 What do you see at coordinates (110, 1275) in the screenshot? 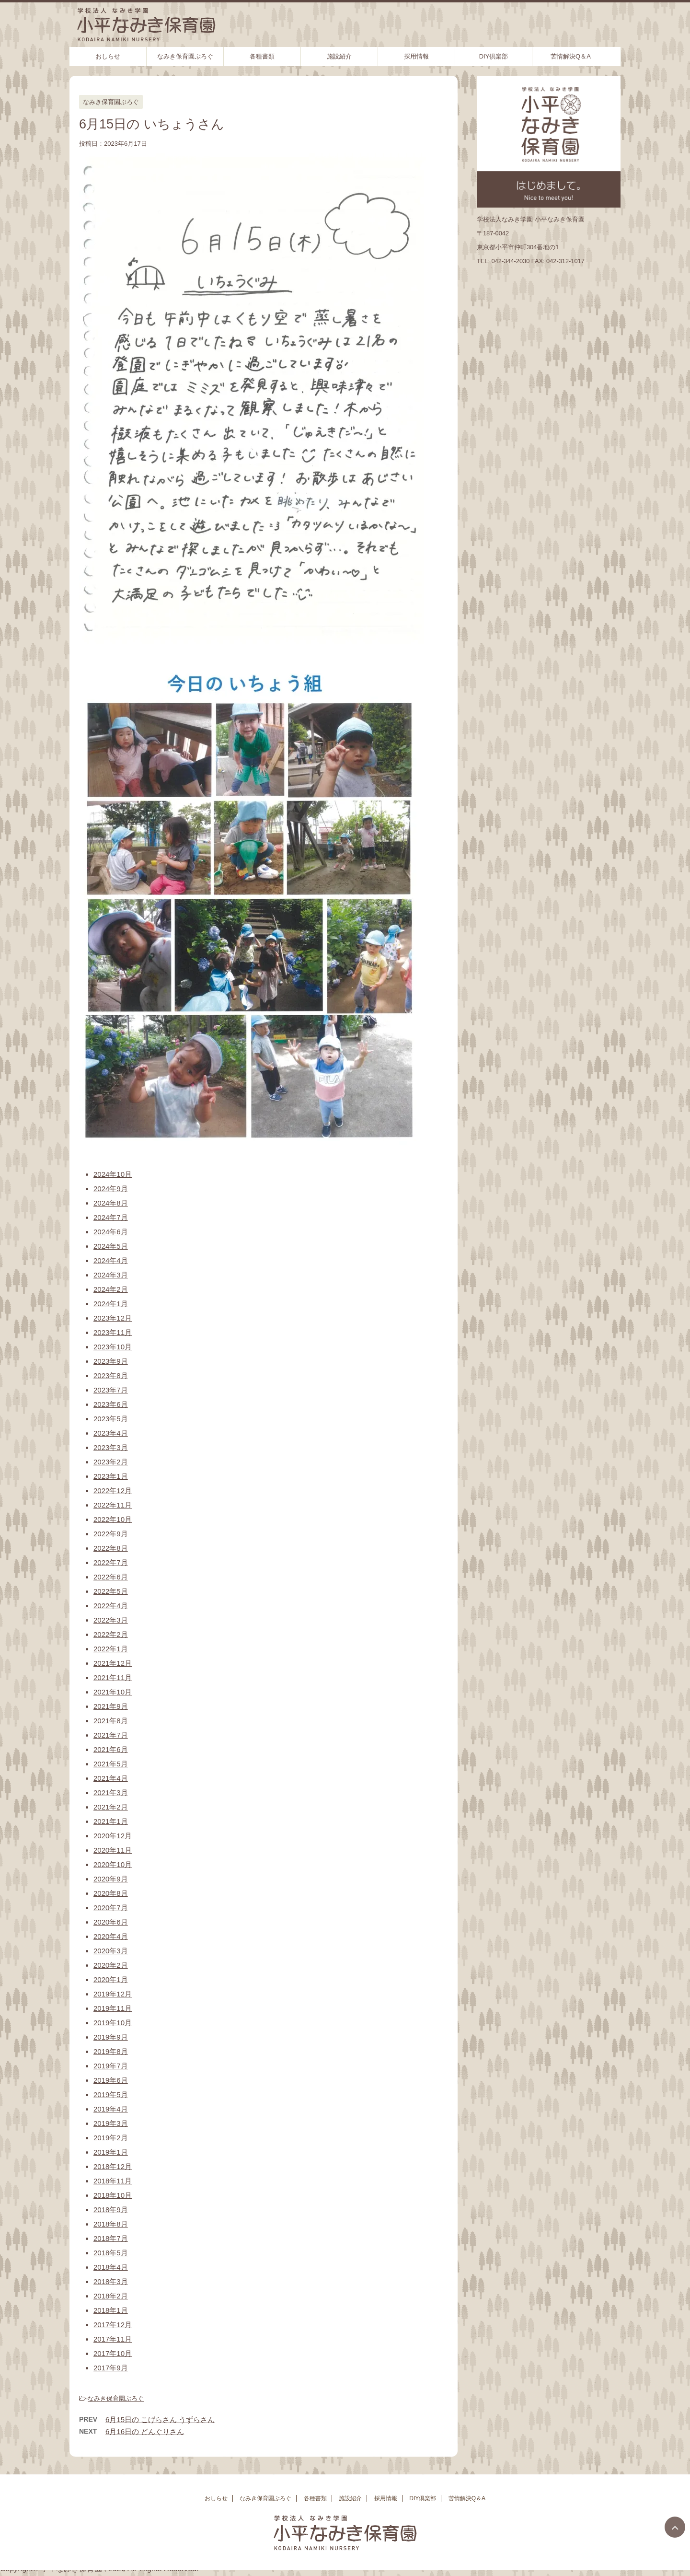
I see `2024年3月` at bounding box center [110, 1275].